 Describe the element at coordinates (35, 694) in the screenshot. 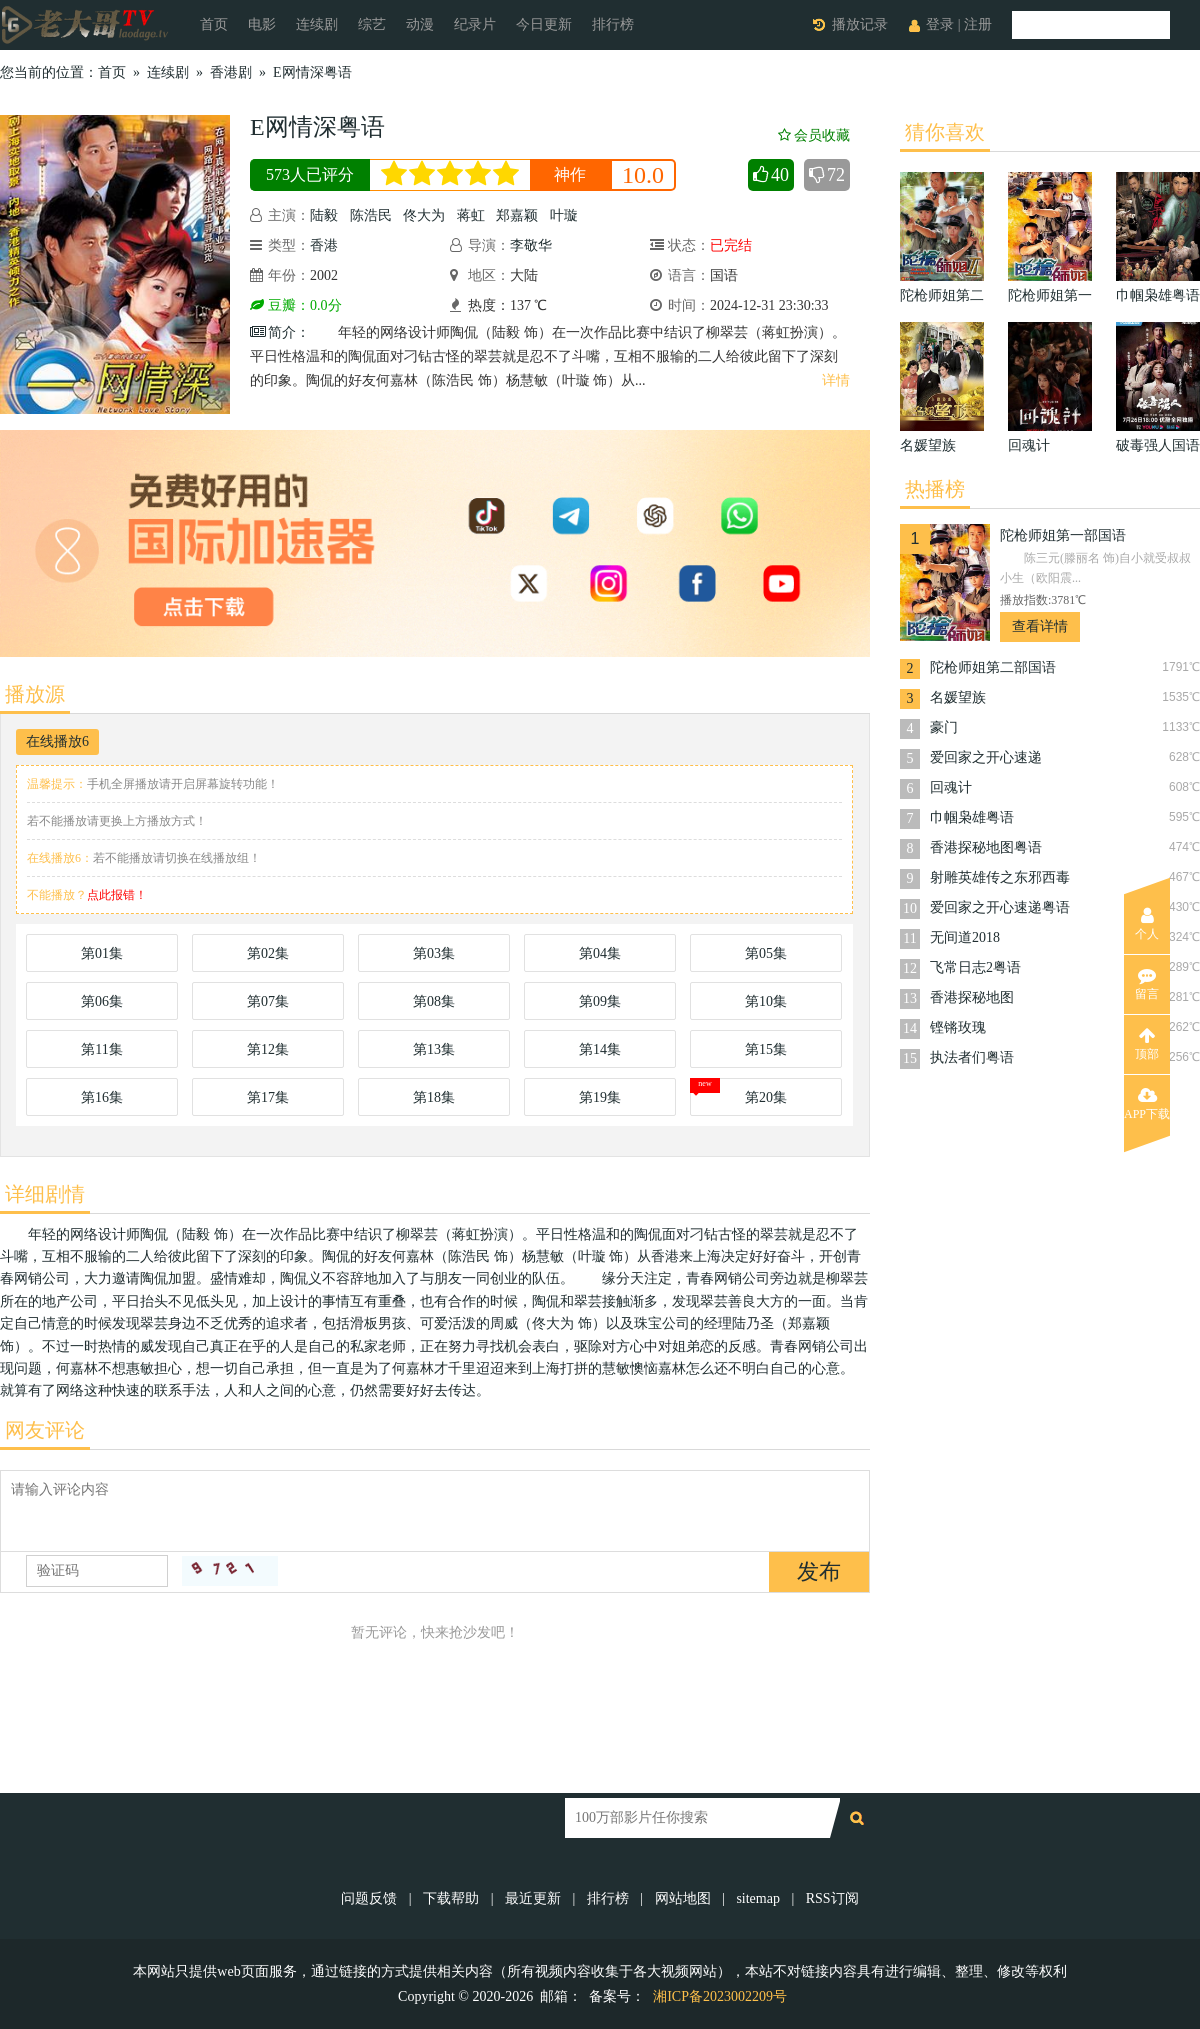

I see `播放源` at that location.